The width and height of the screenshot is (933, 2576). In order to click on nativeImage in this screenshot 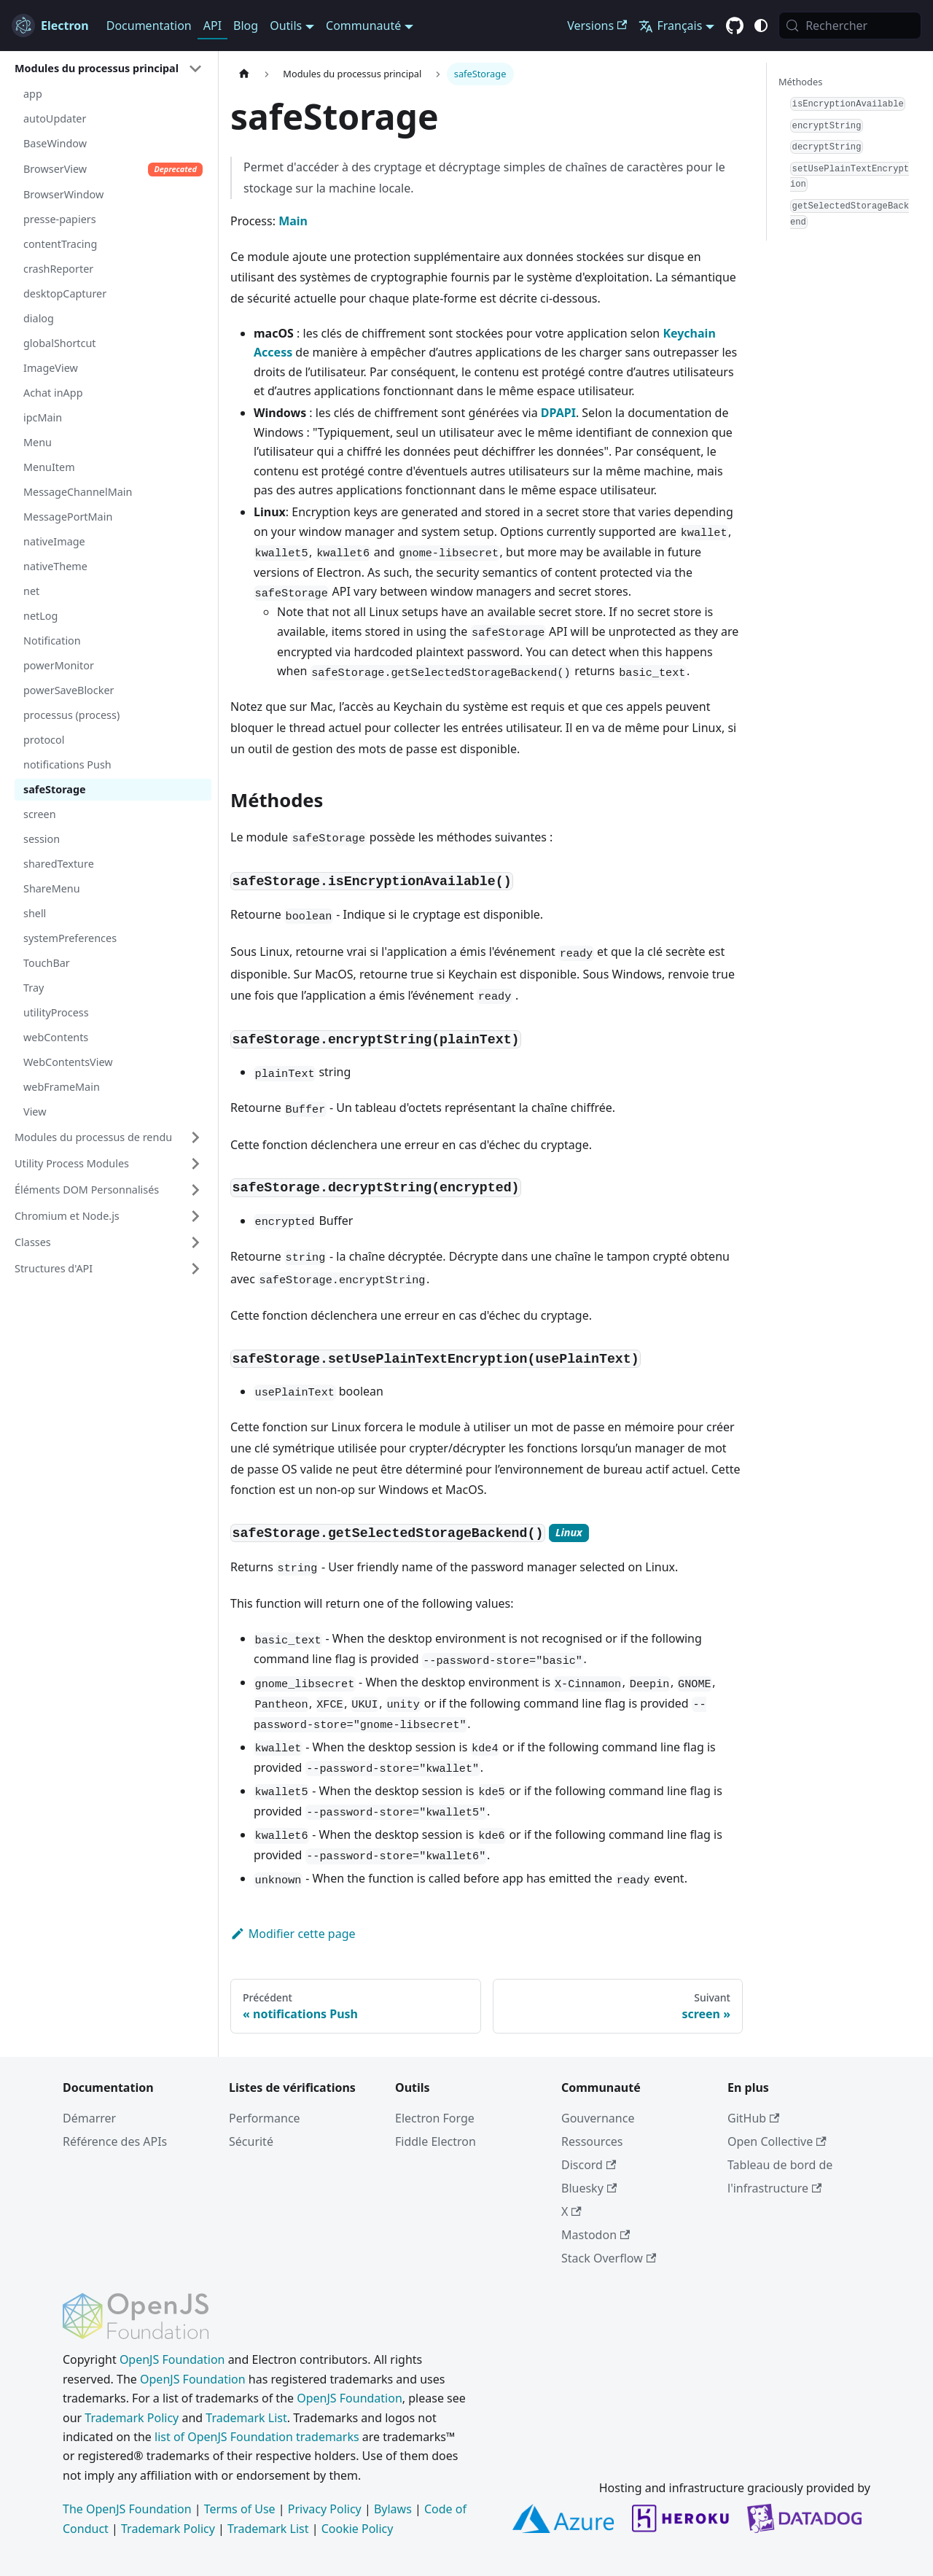, I will do `click(54, 541)`.